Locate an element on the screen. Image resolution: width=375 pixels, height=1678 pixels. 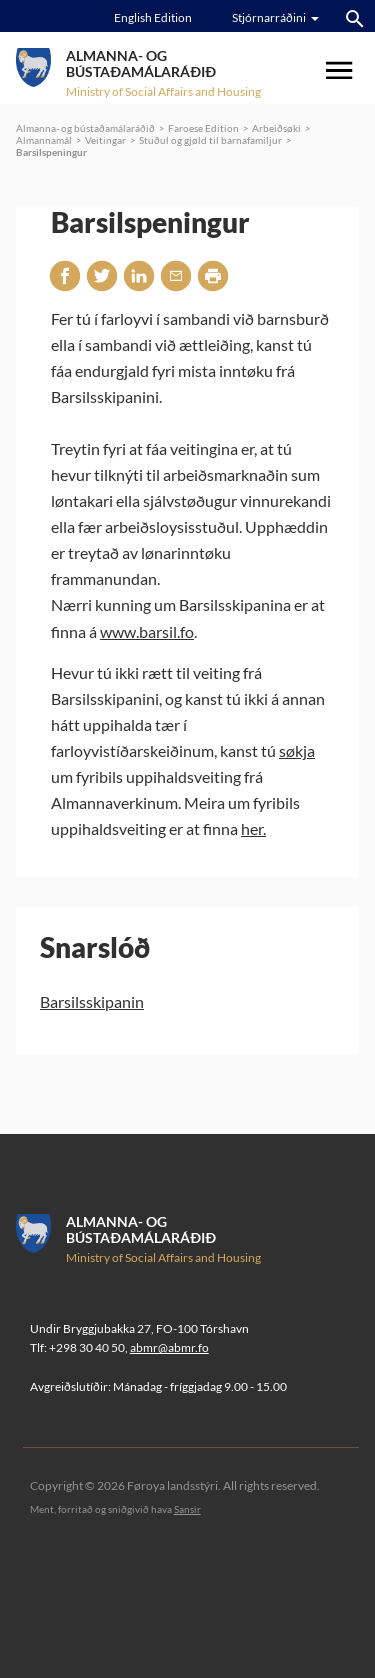
Stuðul og gjøld til barnafamiljur is located at coordinates (210, 140).